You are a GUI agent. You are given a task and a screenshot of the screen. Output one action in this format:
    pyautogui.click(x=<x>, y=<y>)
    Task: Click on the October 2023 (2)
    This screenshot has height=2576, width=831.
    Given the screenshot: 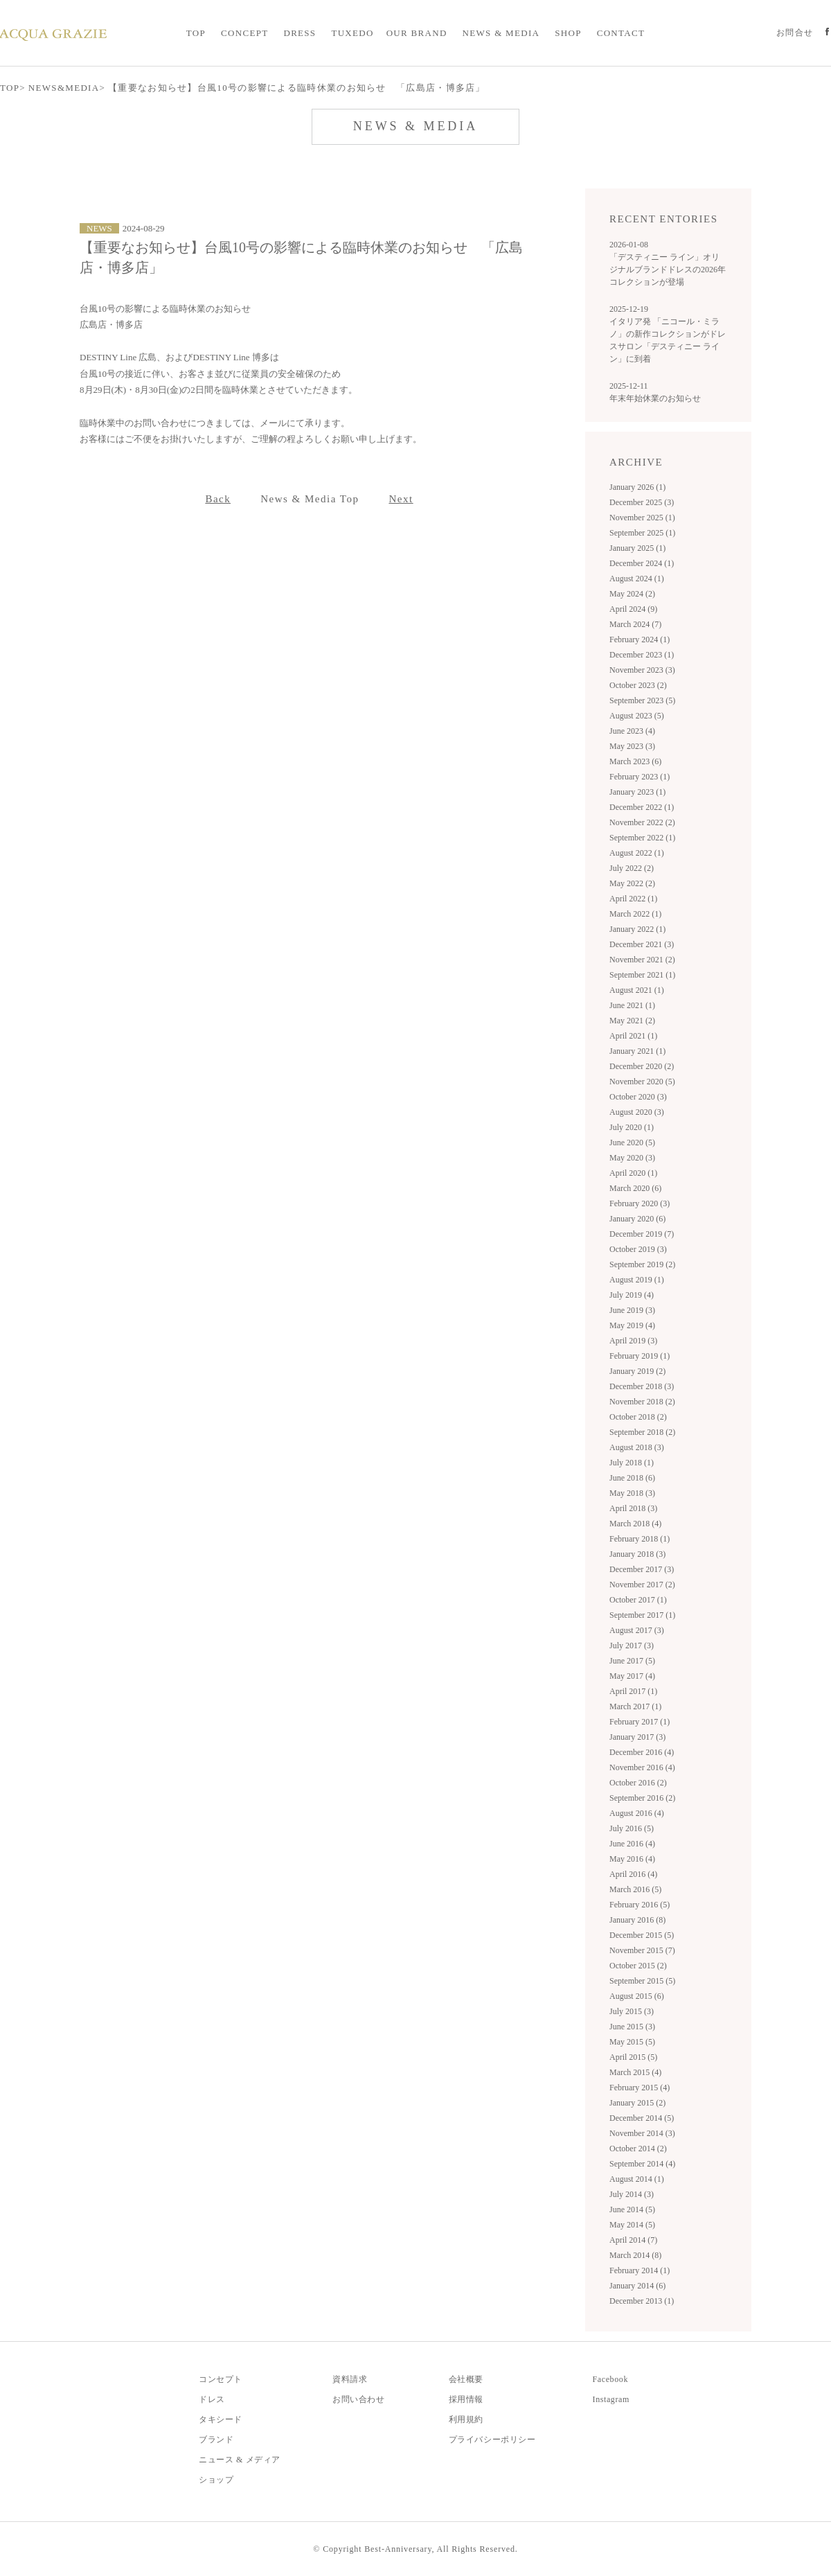 What is the action you would take?
    pyautogui.click(x=638, y=685)
    